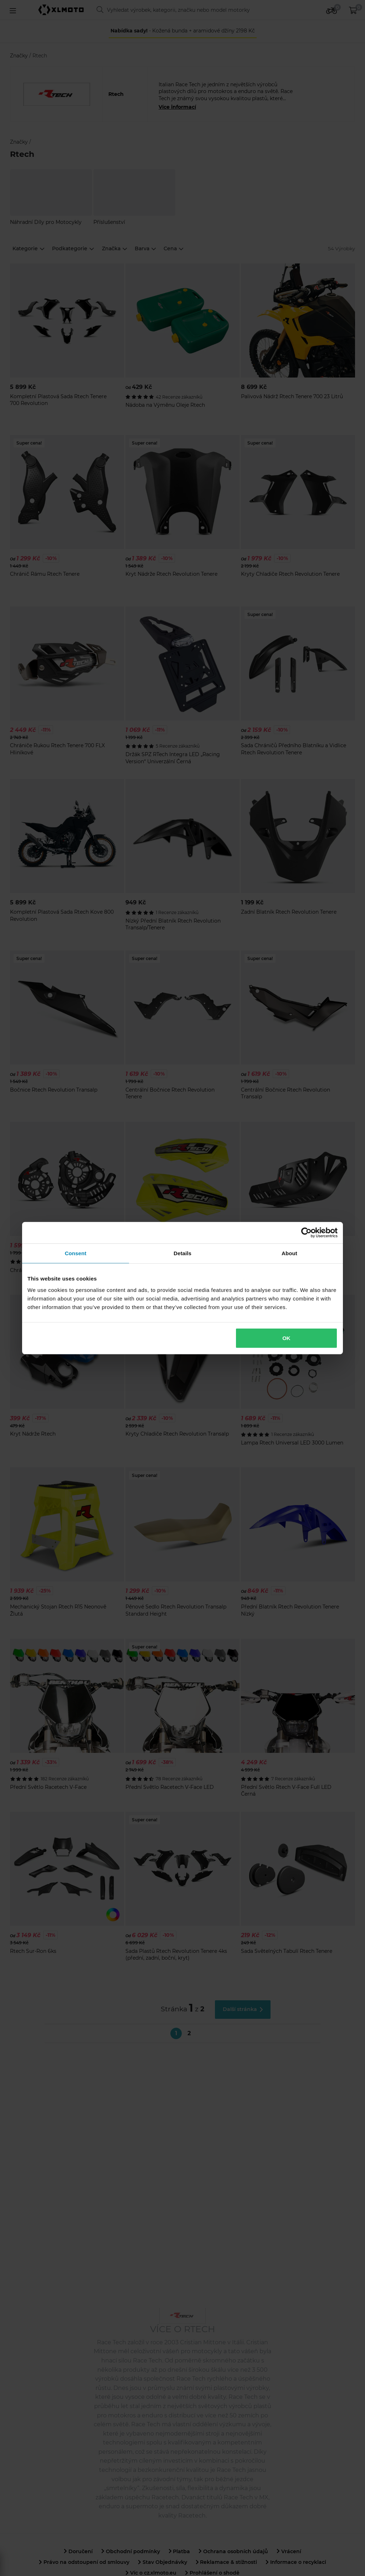 The image size is (365, 2576). I want to click on Reklamace & stížnosti, so click(226, 2562).